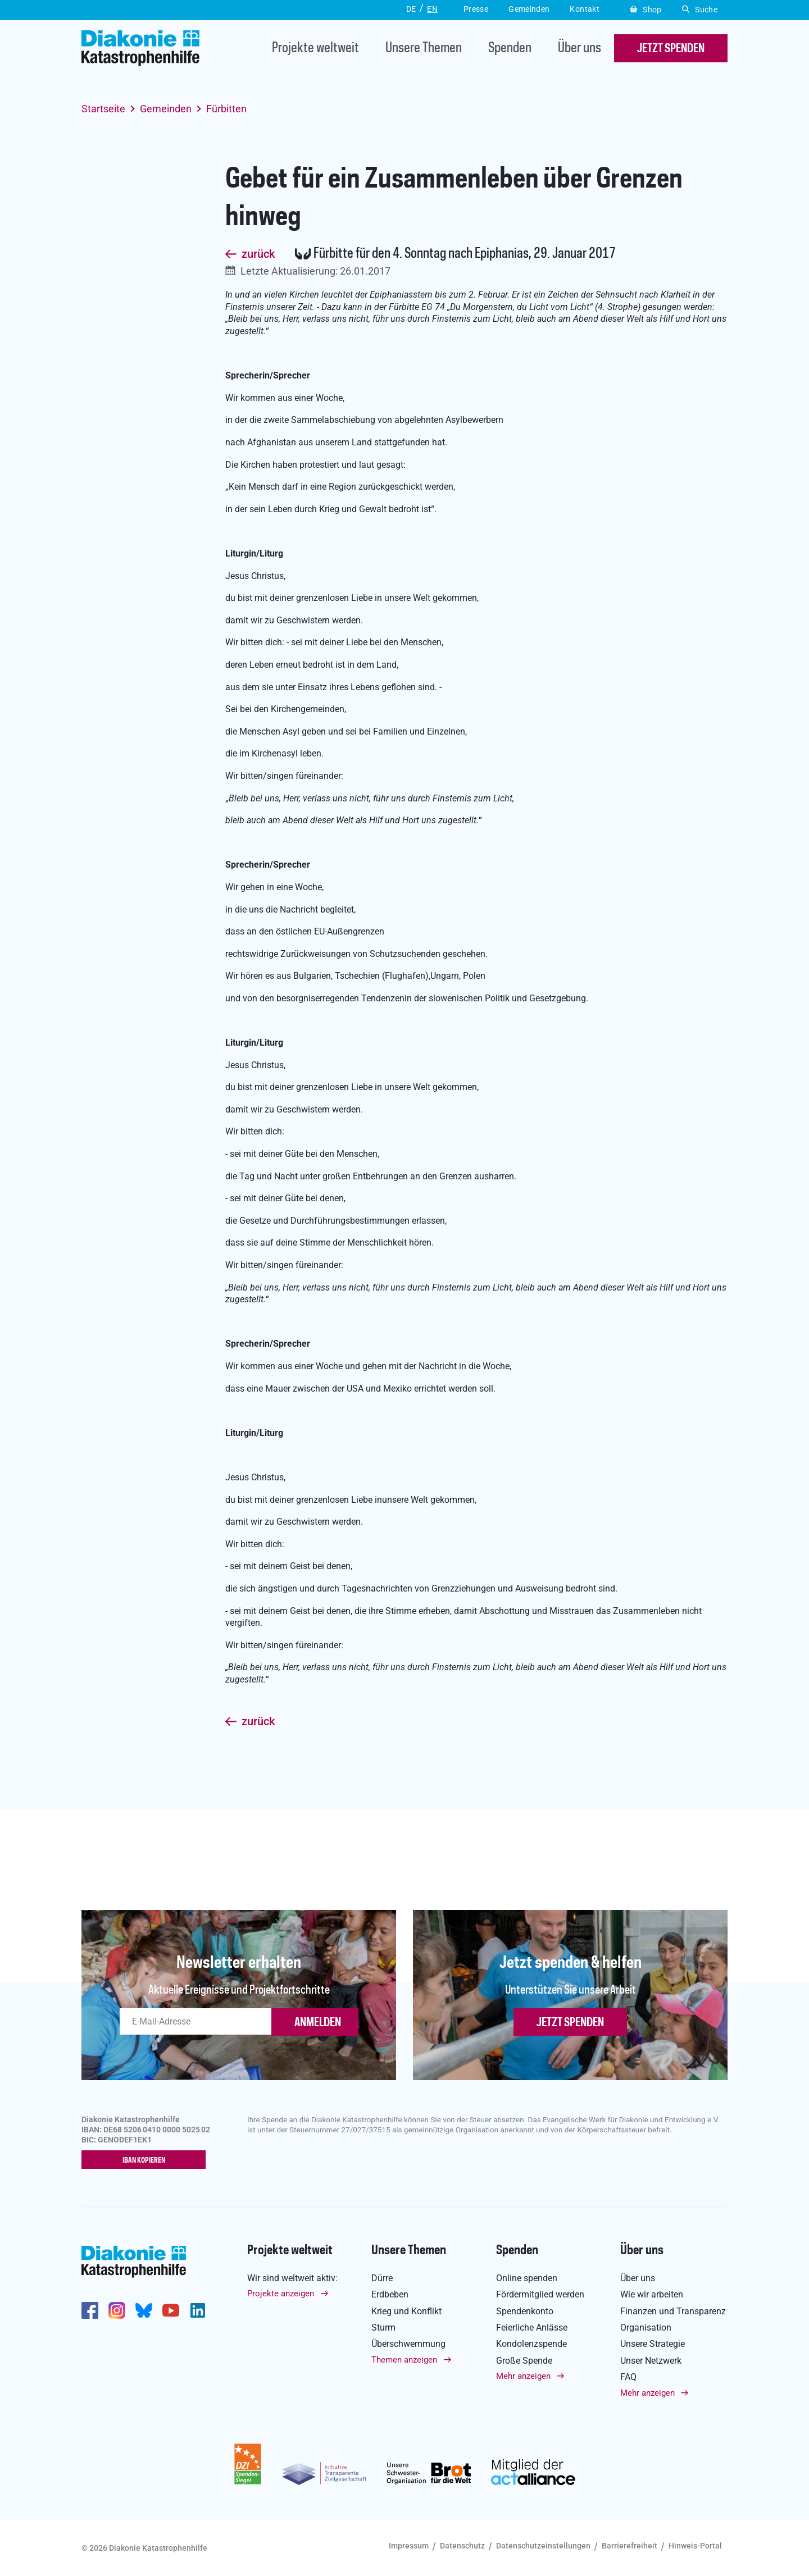 The image size is (809, 2576). Describe the element at coordinates (475, 8) in the screenshot. I see `Presse [button]` at that location.